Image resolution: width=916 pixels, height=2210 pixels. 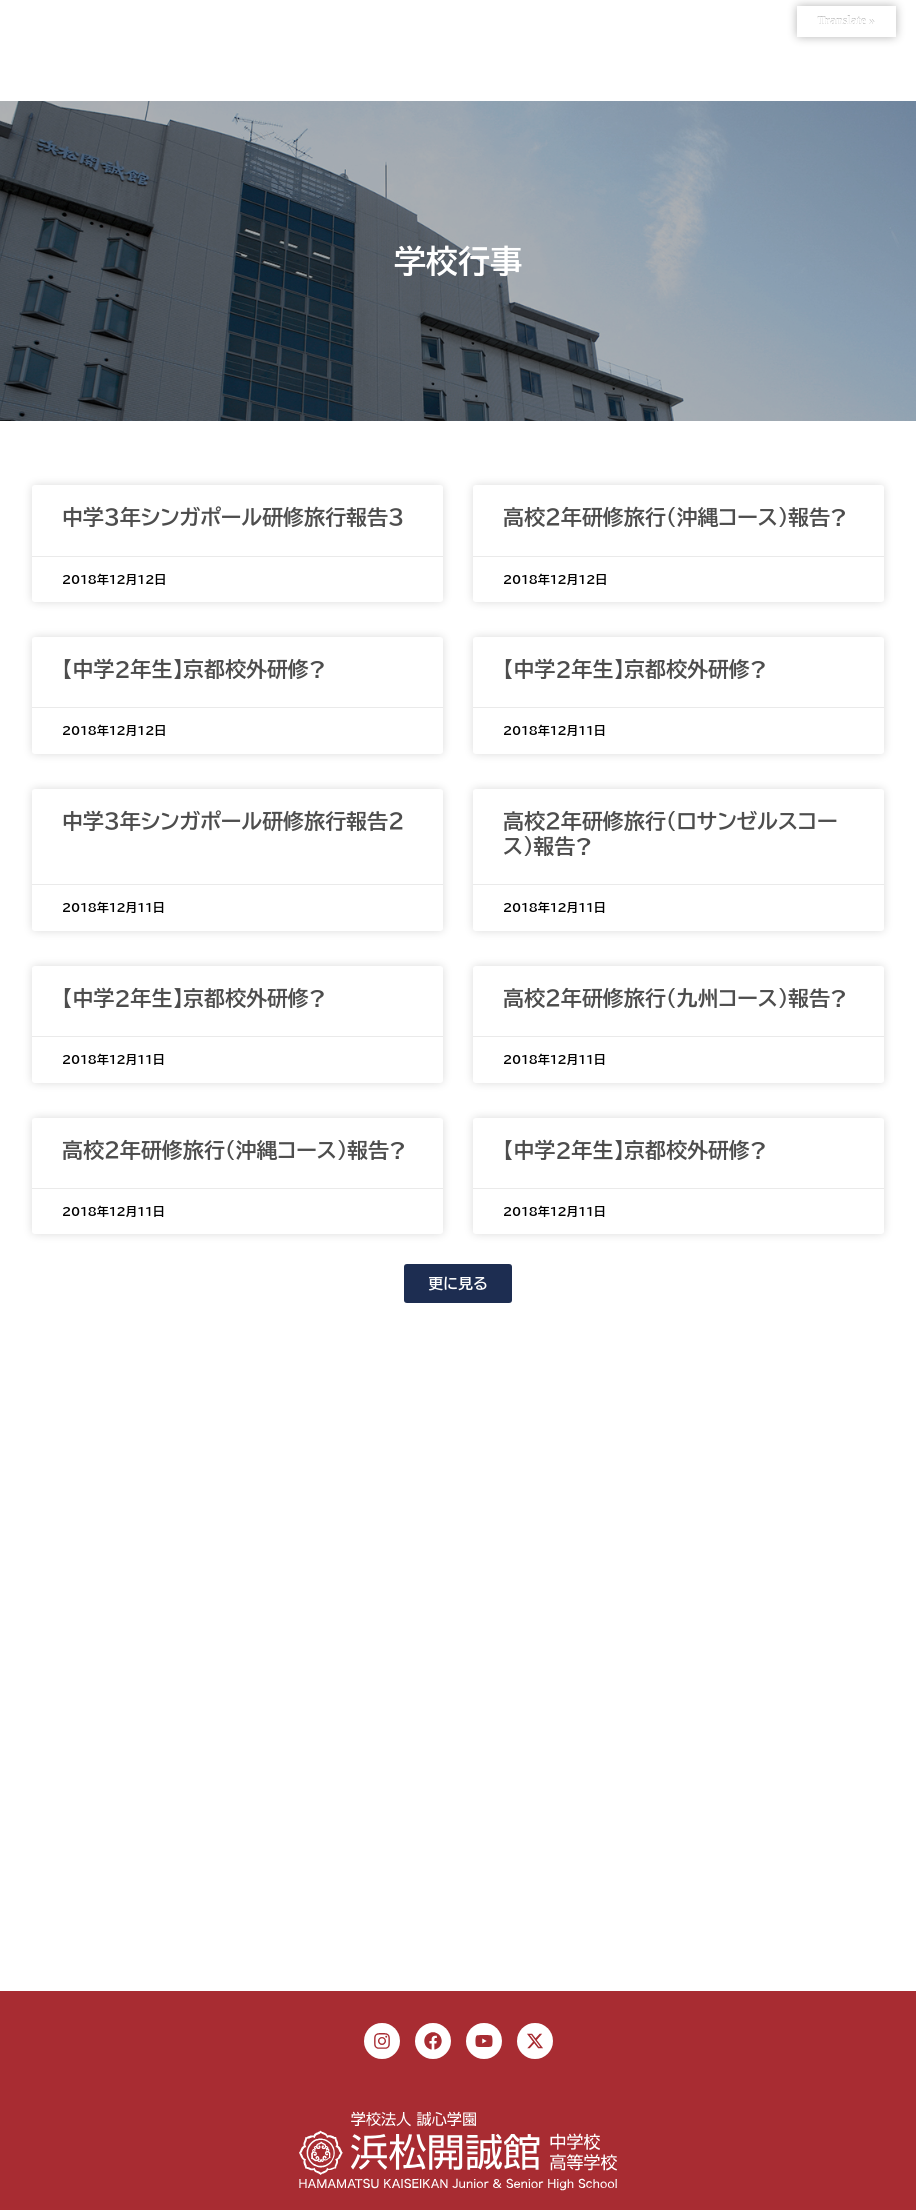 I want to click on 高校２年研修旅行（九州コース）報告?, so click(x=675, y=998).